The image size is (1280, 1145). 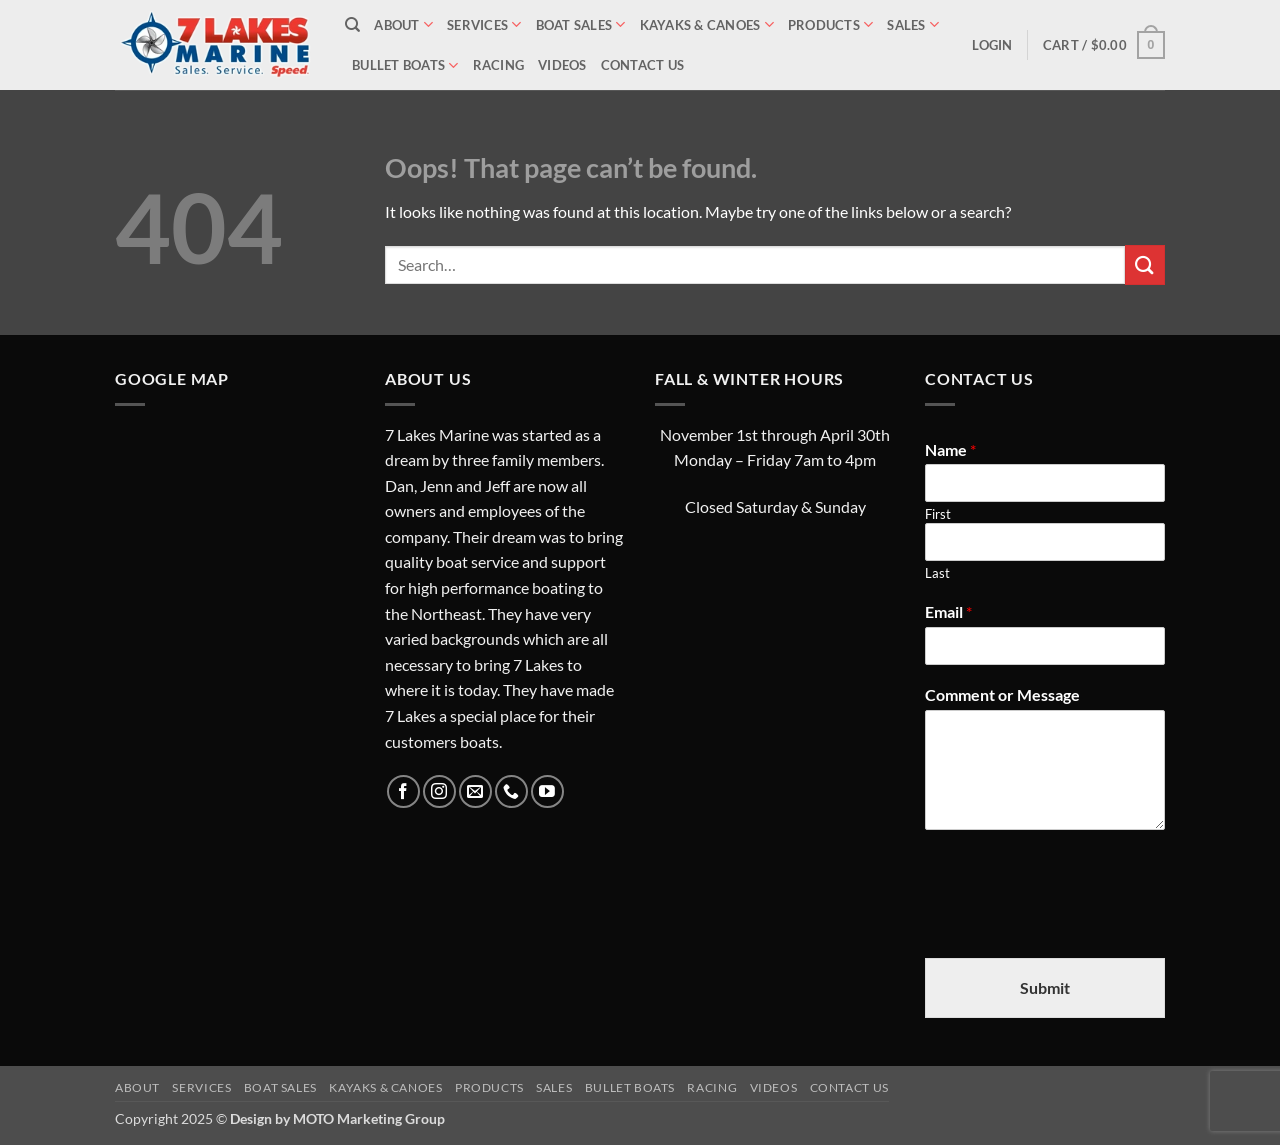 What do you see at coordinates (547, 791) in the screenshot?
I see `[Follow on YouTube]` at bounding box center [547, 791].